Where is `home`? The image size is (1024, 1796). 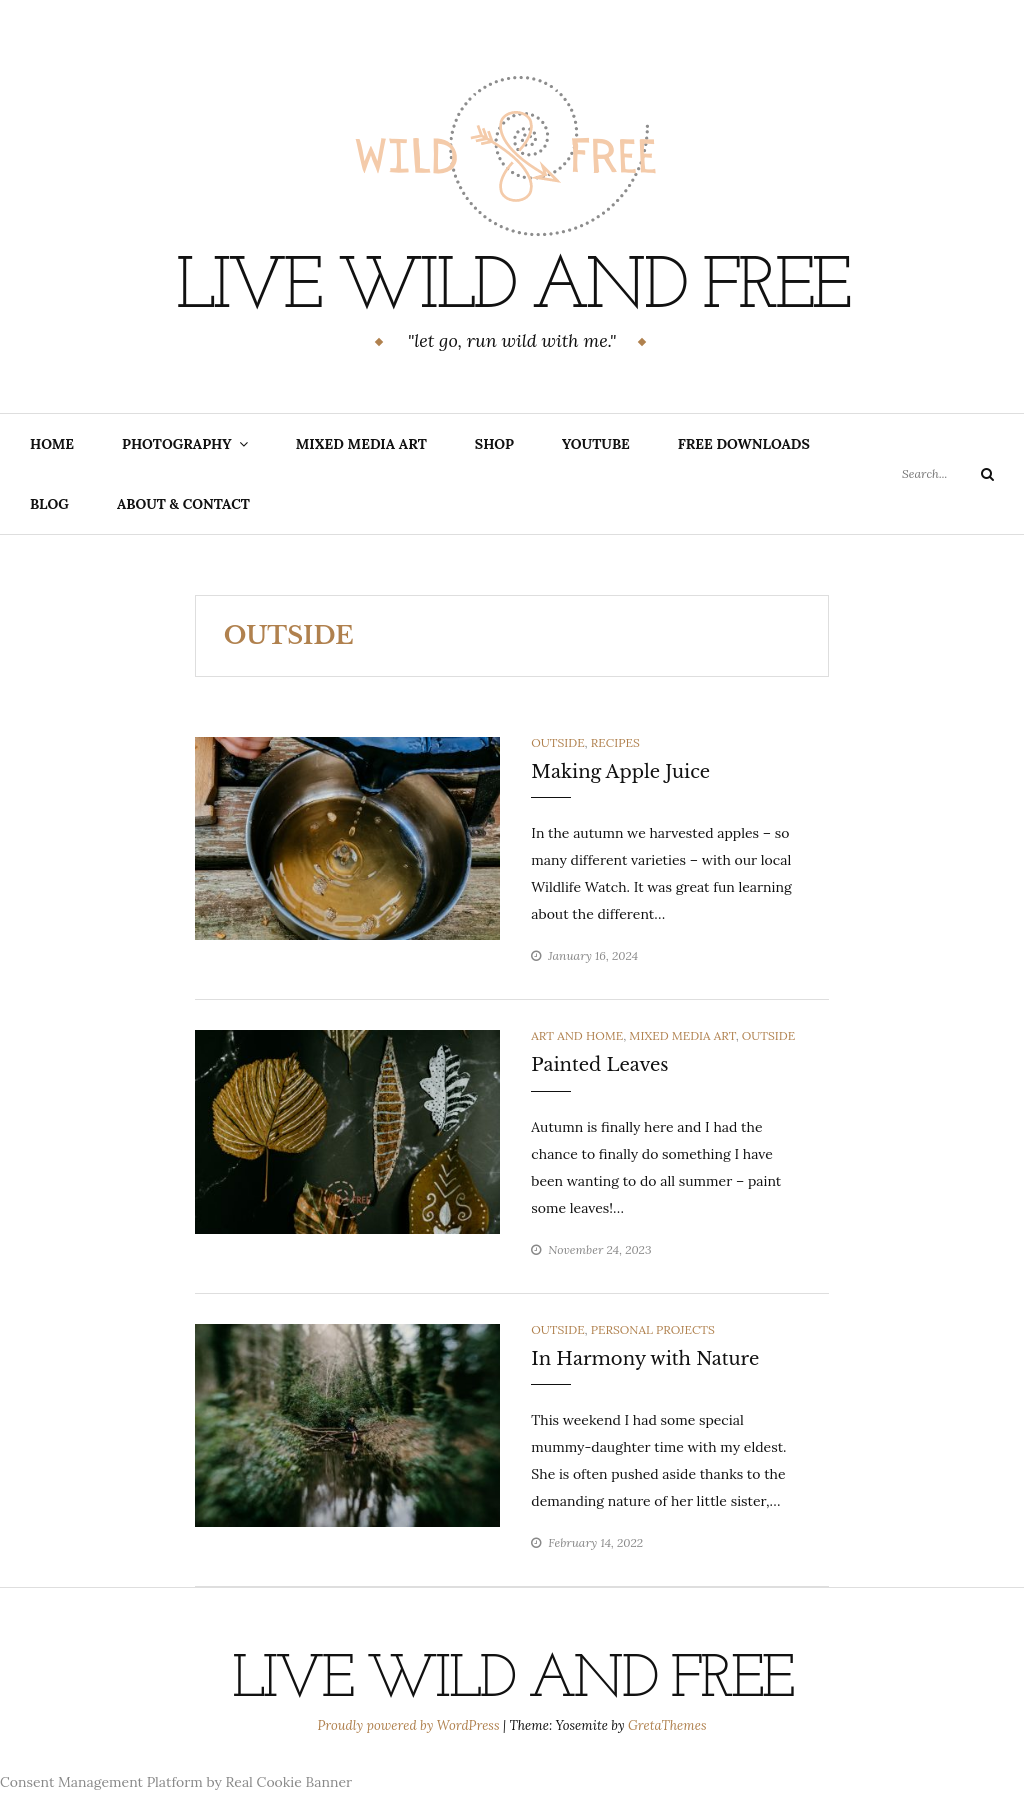
home is located at coordinates (52, 444).